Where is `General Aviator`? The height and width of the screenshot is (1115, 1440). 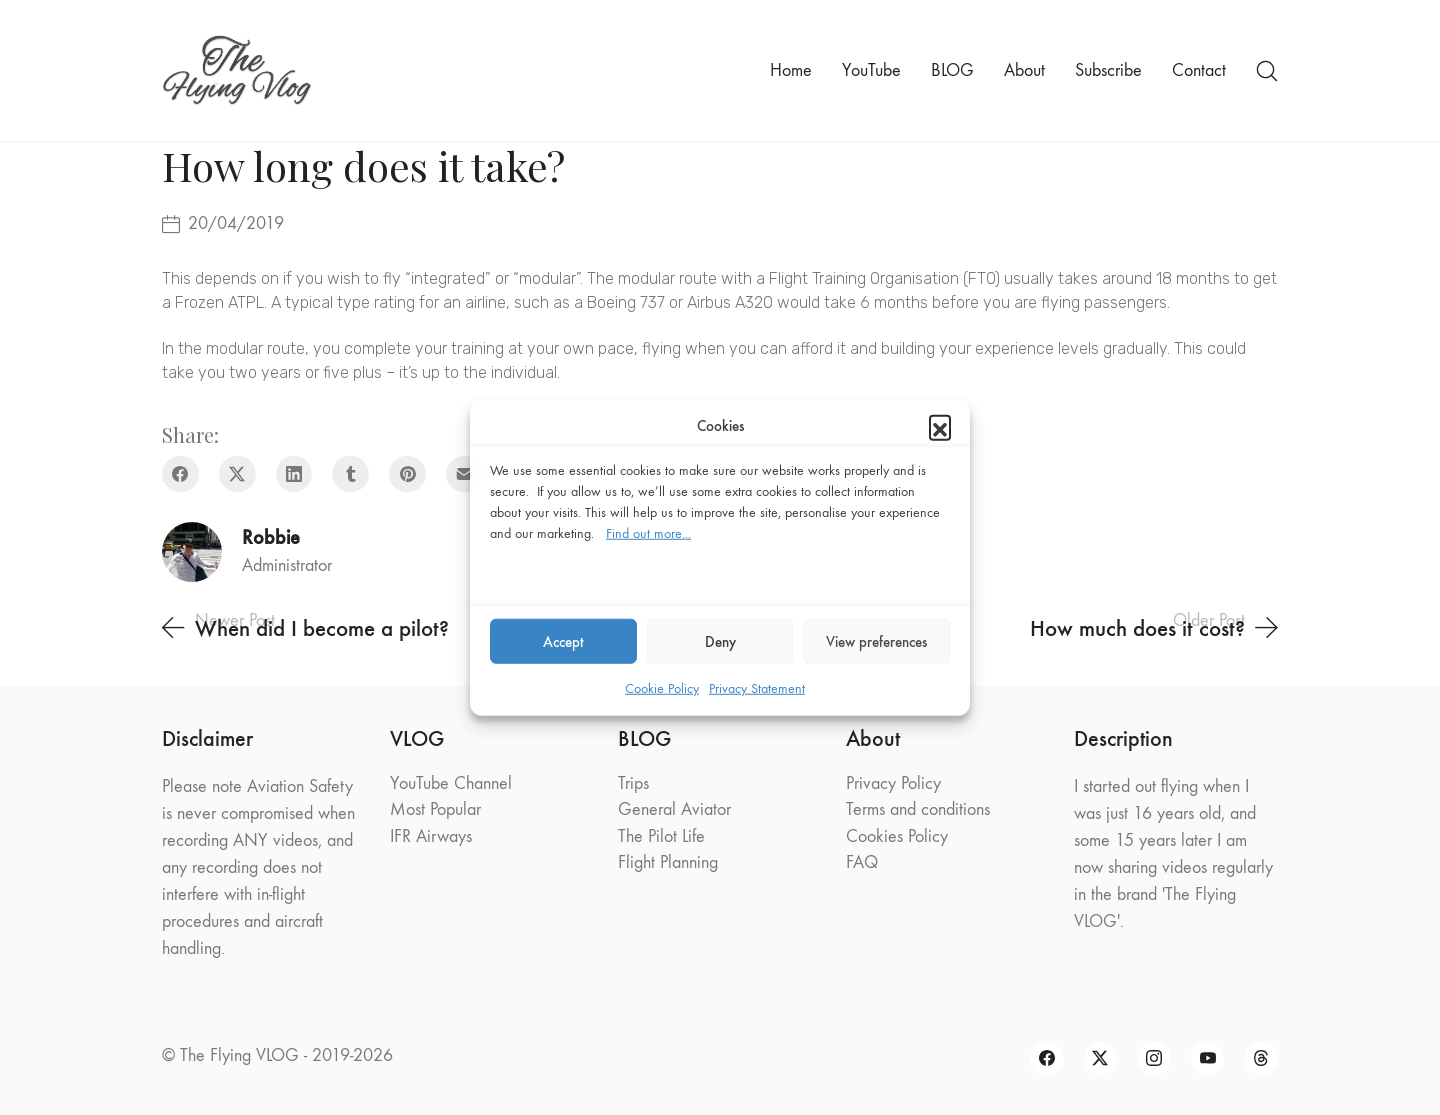 General Aviator is located at coordinates (674, 809).